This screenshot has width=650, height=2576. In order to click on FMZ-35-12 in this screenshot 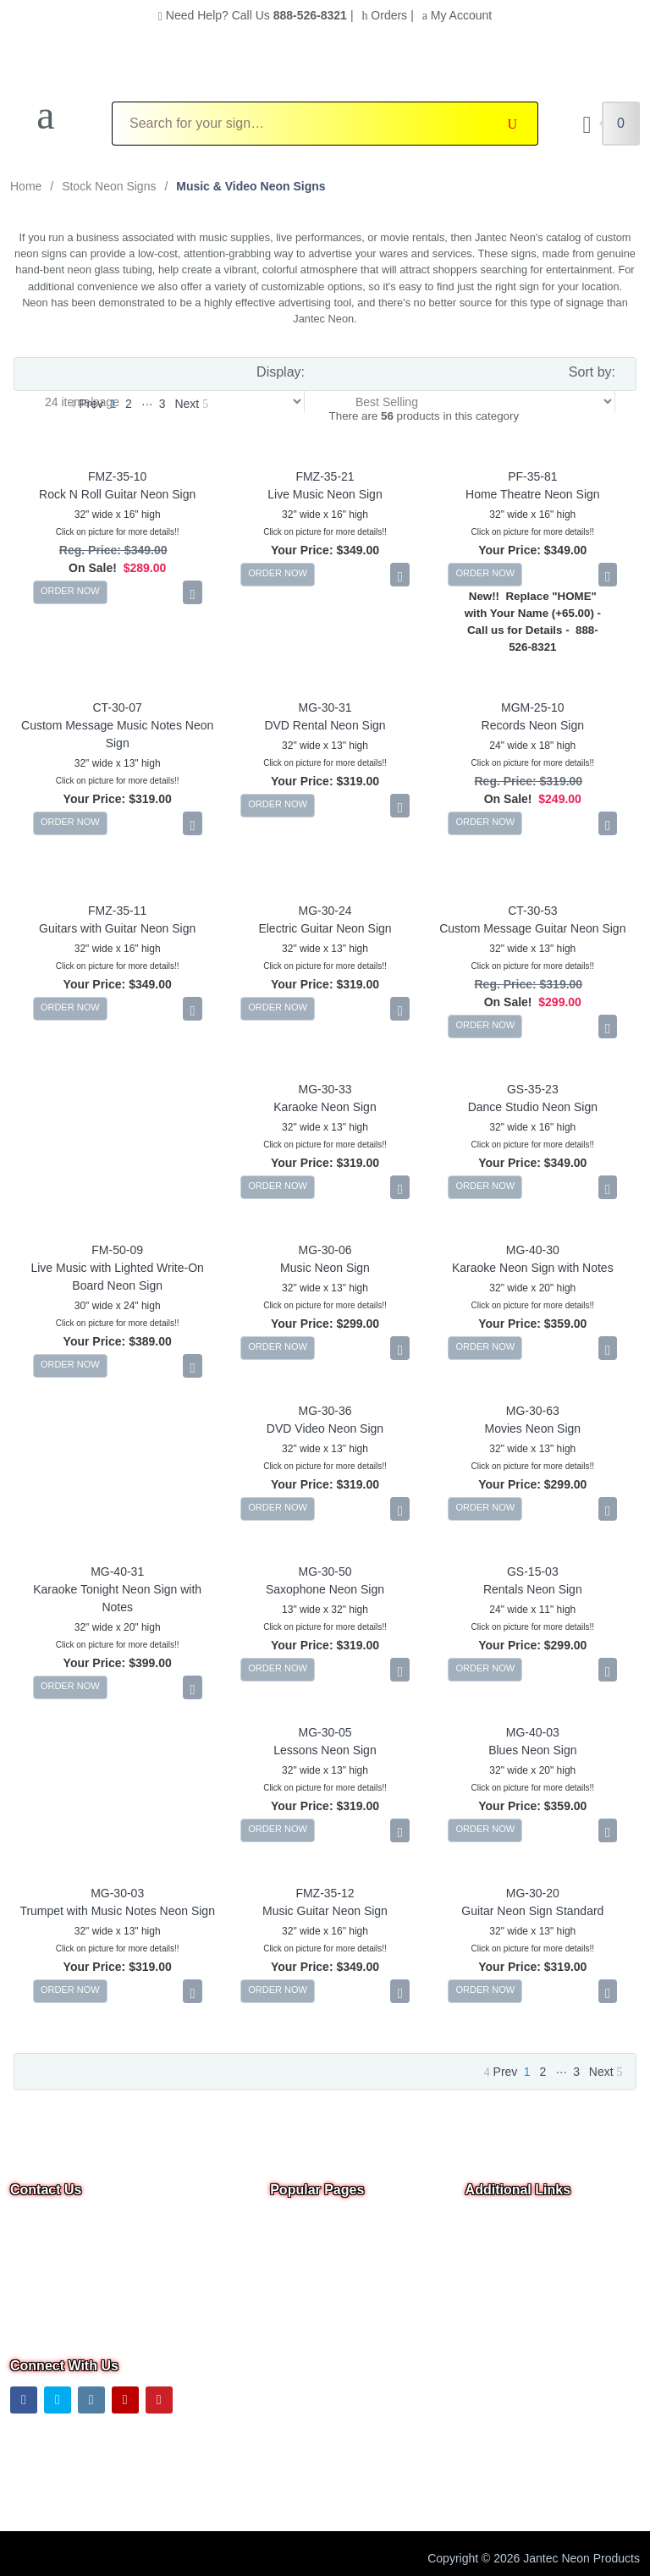, I will do `click(324, 1893)`.